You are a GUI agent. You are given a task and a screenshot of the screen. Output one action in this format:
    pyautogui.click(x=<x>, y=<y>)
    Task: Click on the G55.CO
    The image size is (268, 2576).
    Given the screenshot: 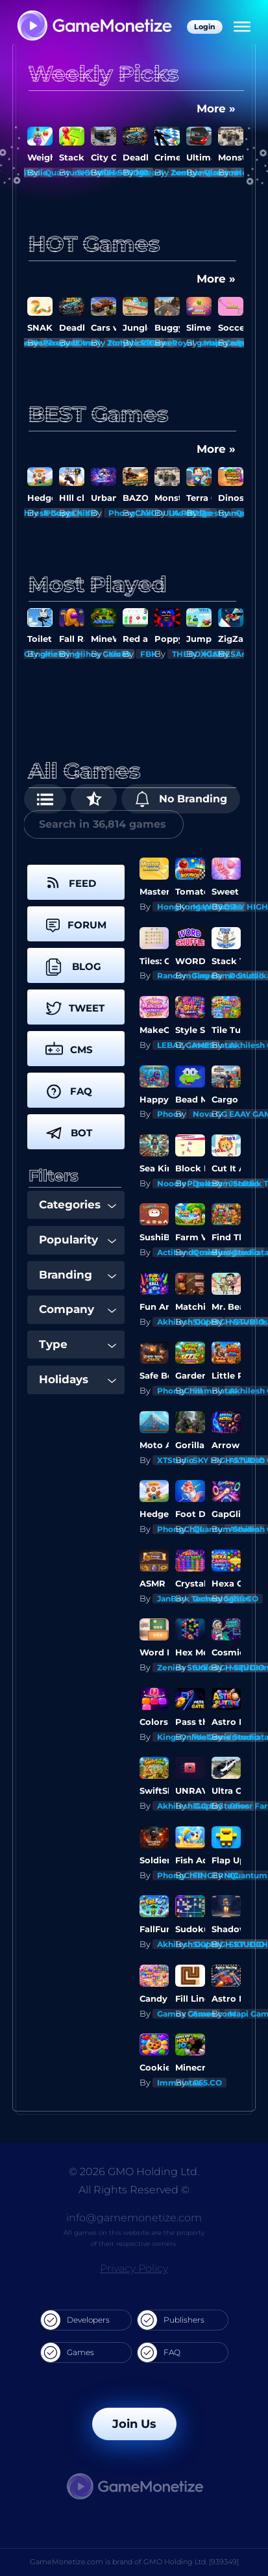 What is the action you would take?
    pyautogui.click(x=243, y=1598)
    